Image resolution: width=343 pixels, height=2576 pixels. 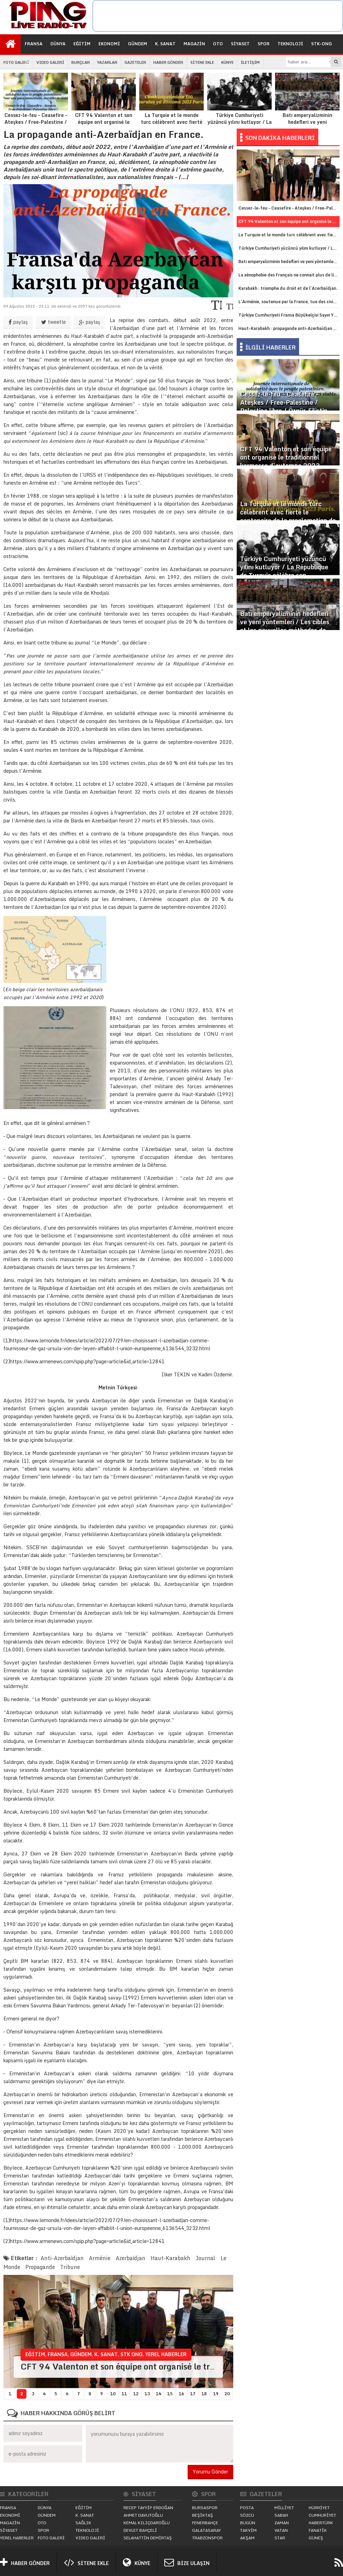 What do you see at coordinates (204, 2393) in the screenshot?
I see `18` at bounding box center [204, 2393].